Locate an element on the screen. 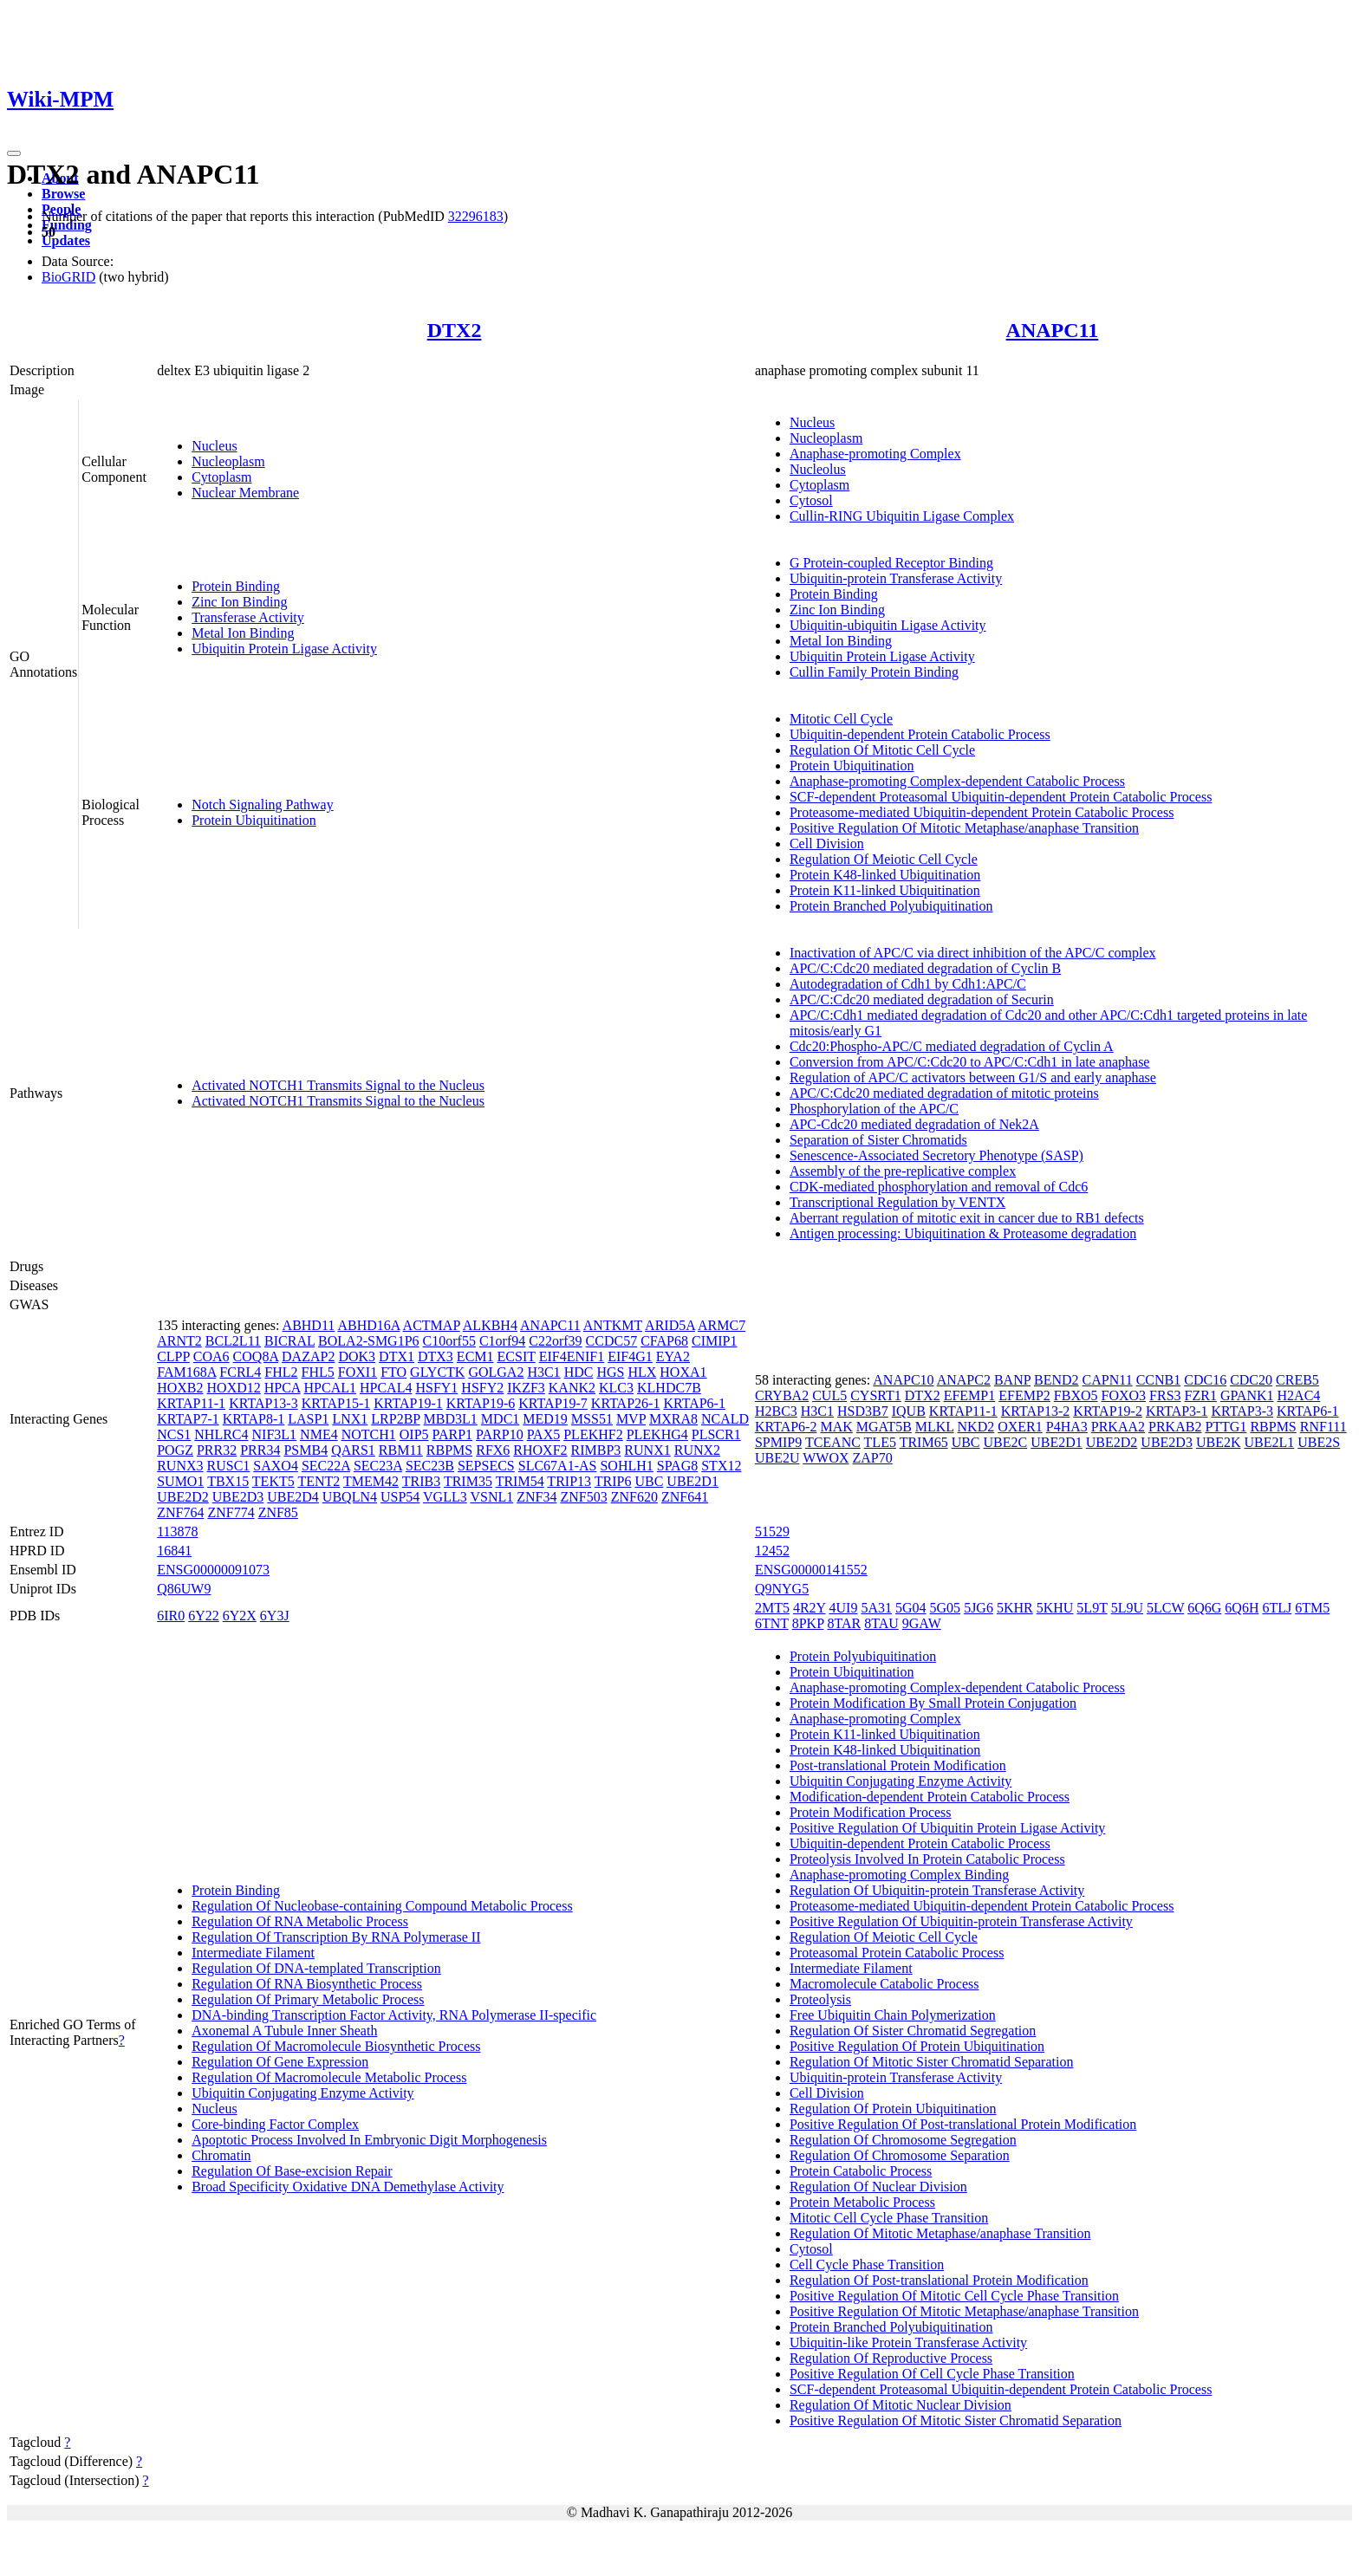  Regulation Of Chromosome Segregation is located at coordinates (903, 2139).